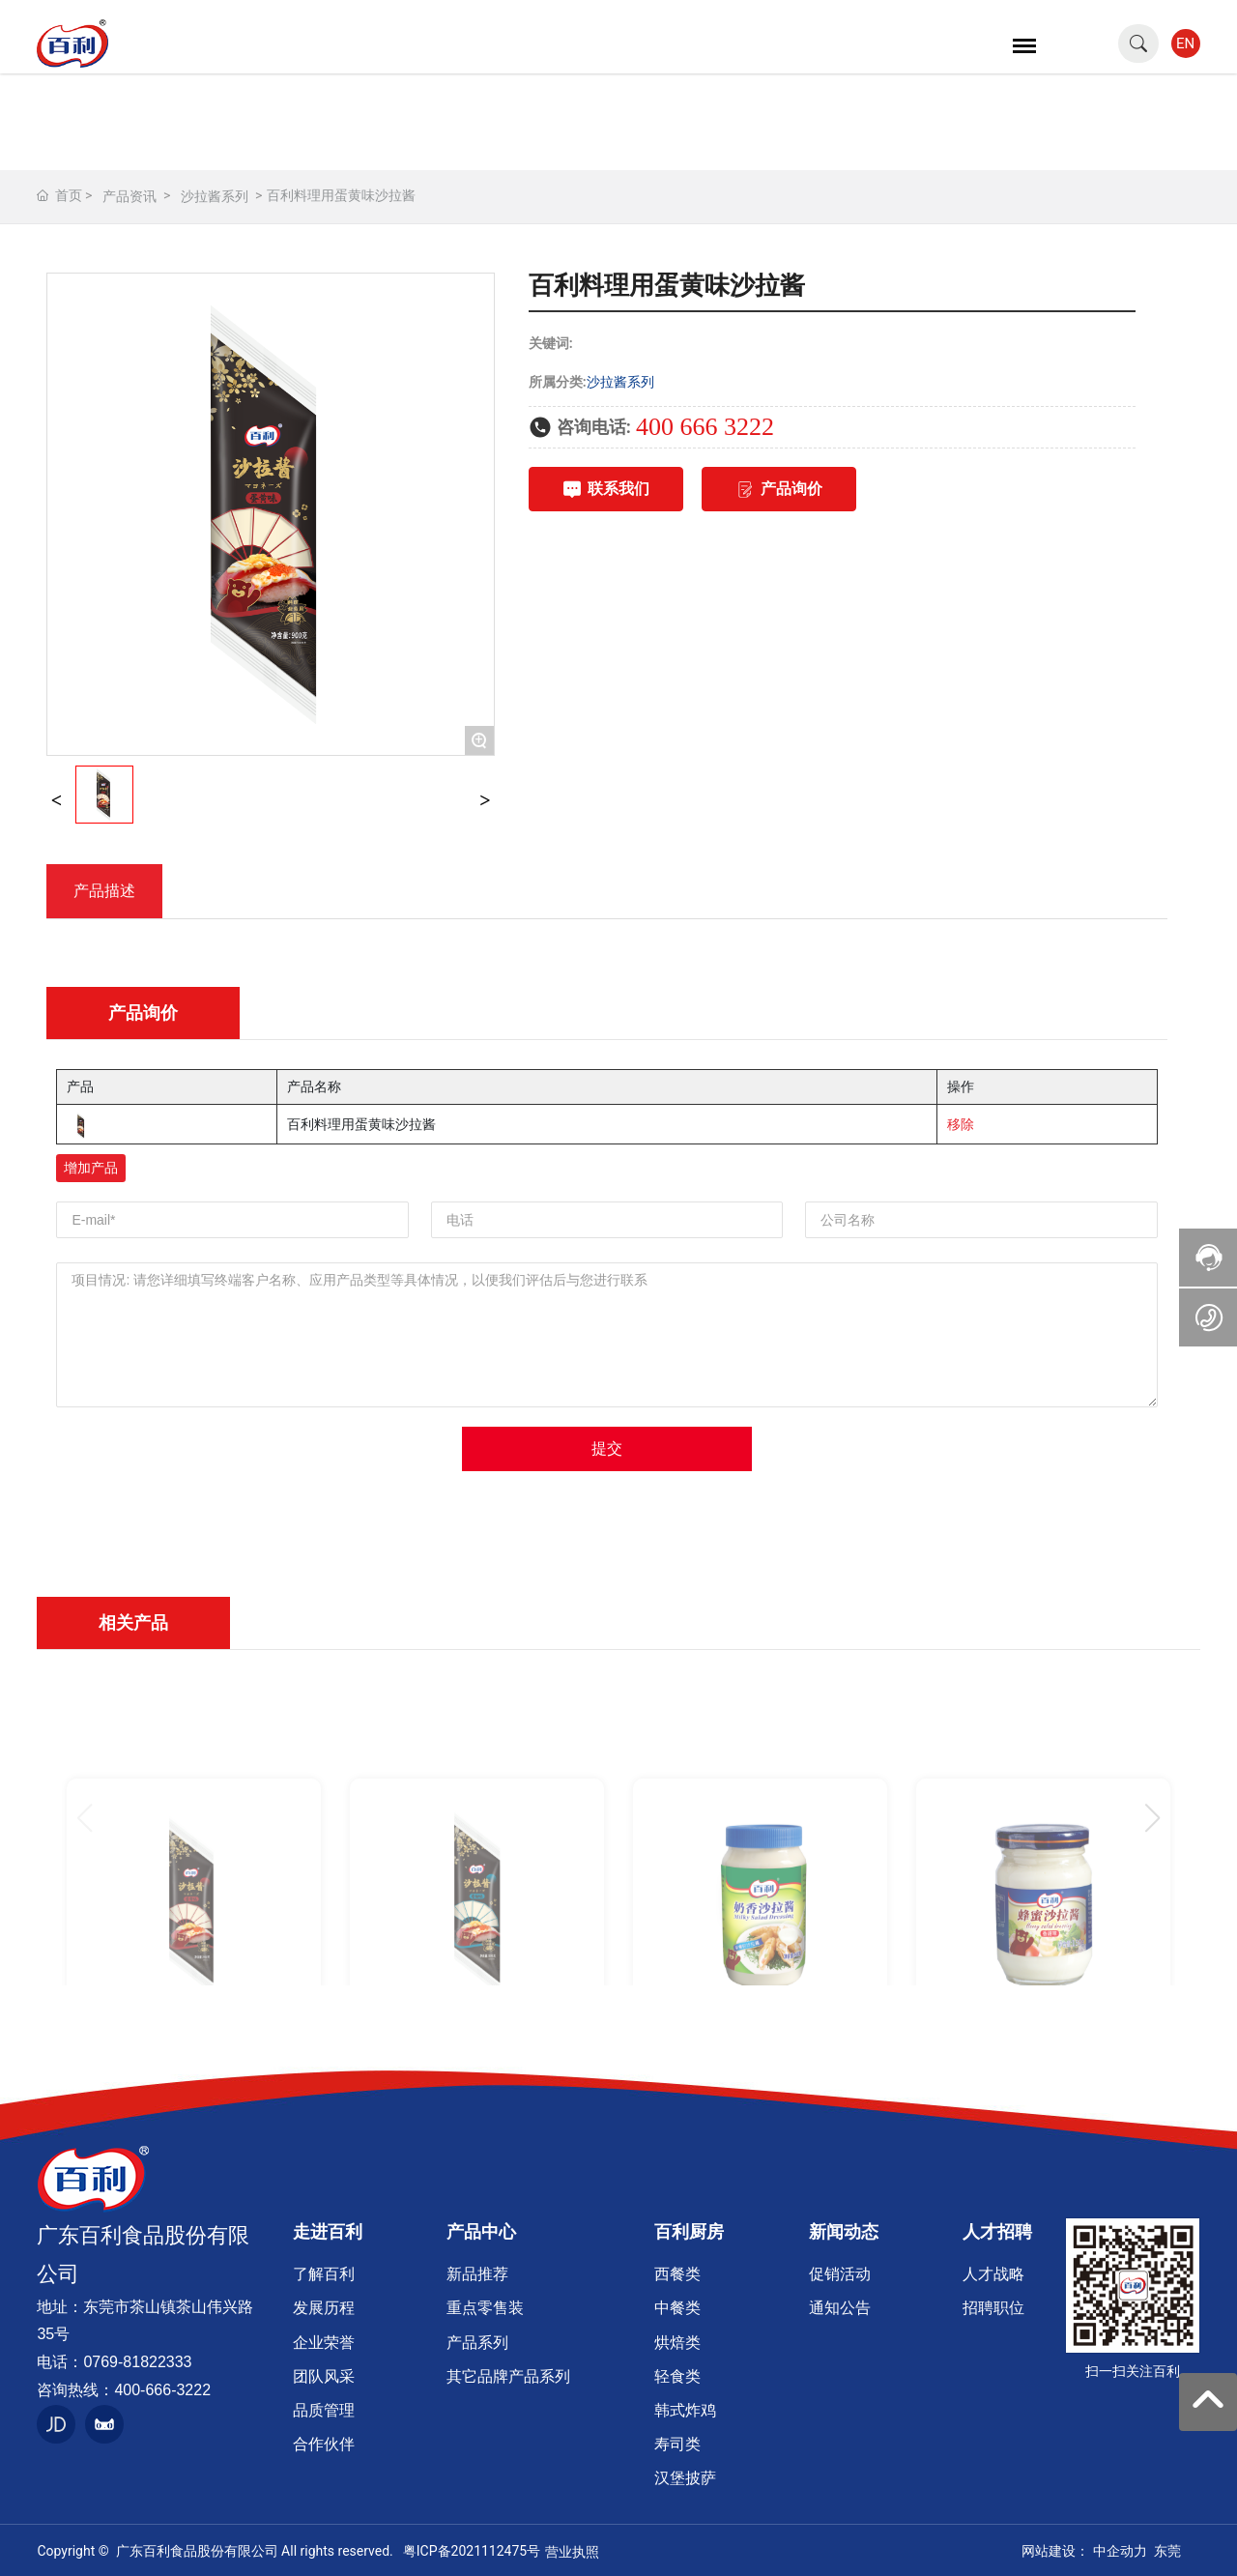 The width and height of the screenshot is (1237, 2576). I want to click on 企业荣誉, so click(324, 2342).